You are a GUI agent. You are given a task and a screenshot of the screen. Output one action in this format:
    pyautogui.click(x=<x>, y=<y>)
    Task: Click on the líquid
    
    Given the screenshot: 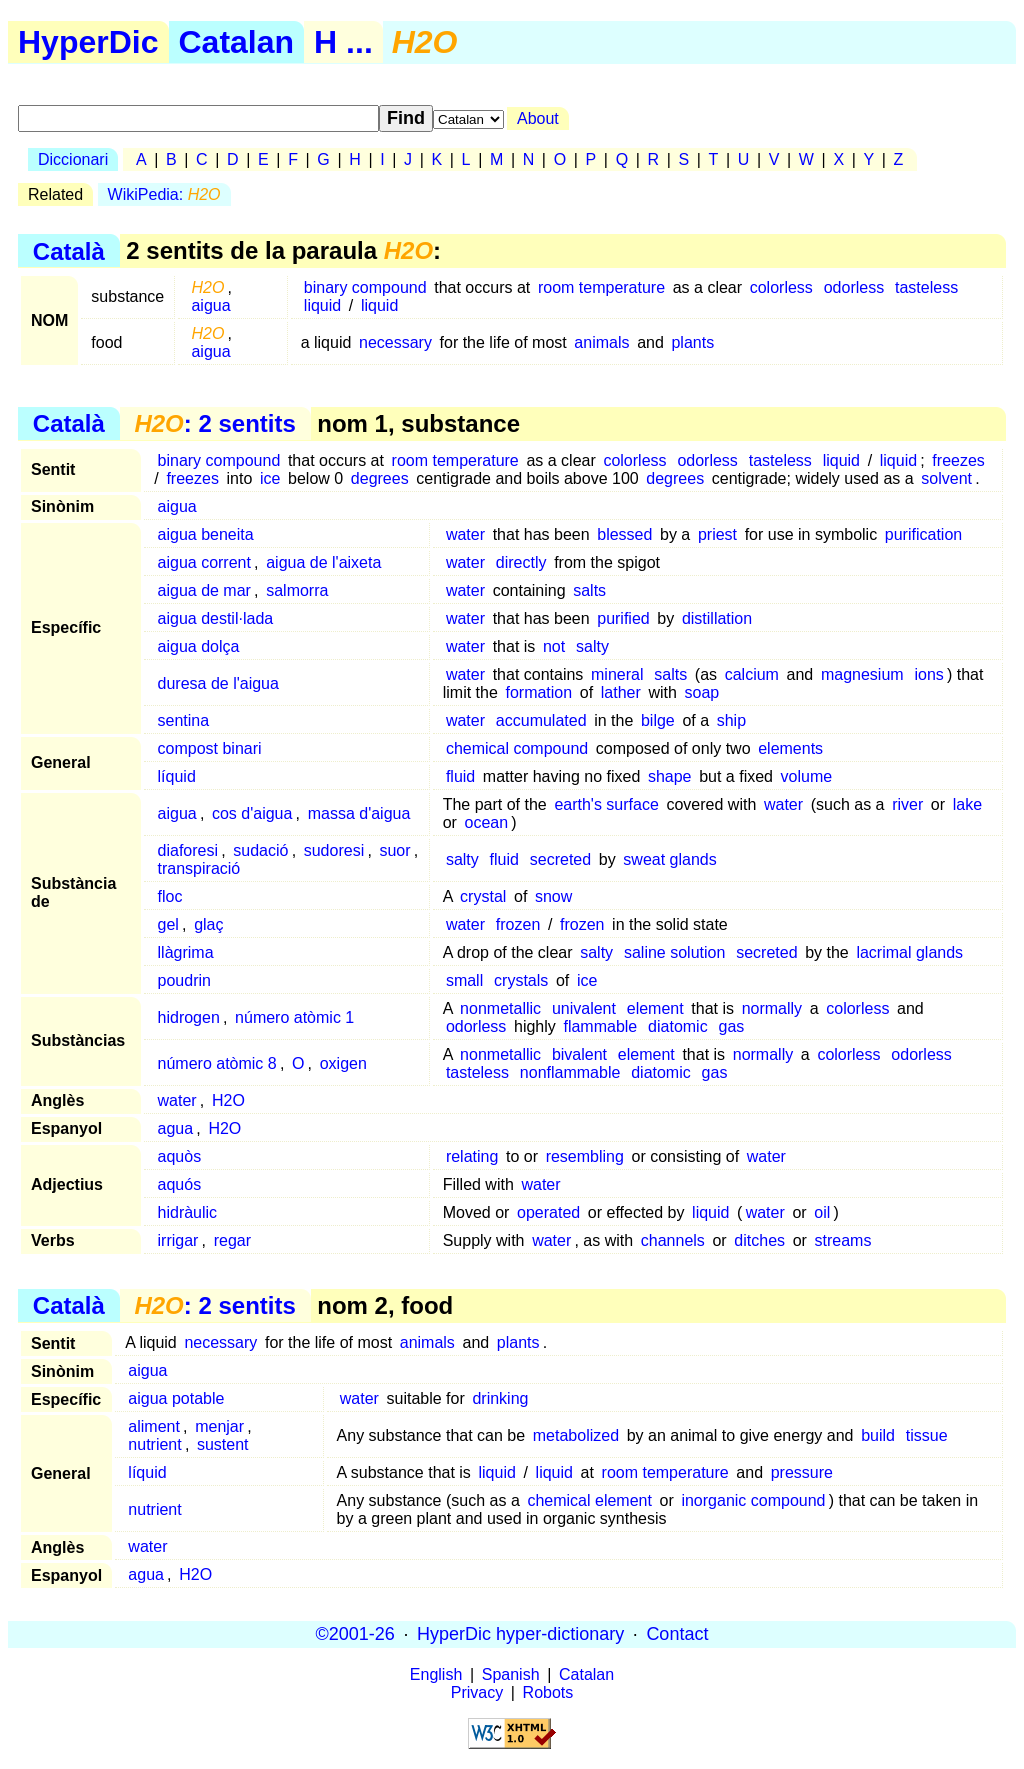 What is the action you would take?
    pyautogui.click(x=177, y=776)
    